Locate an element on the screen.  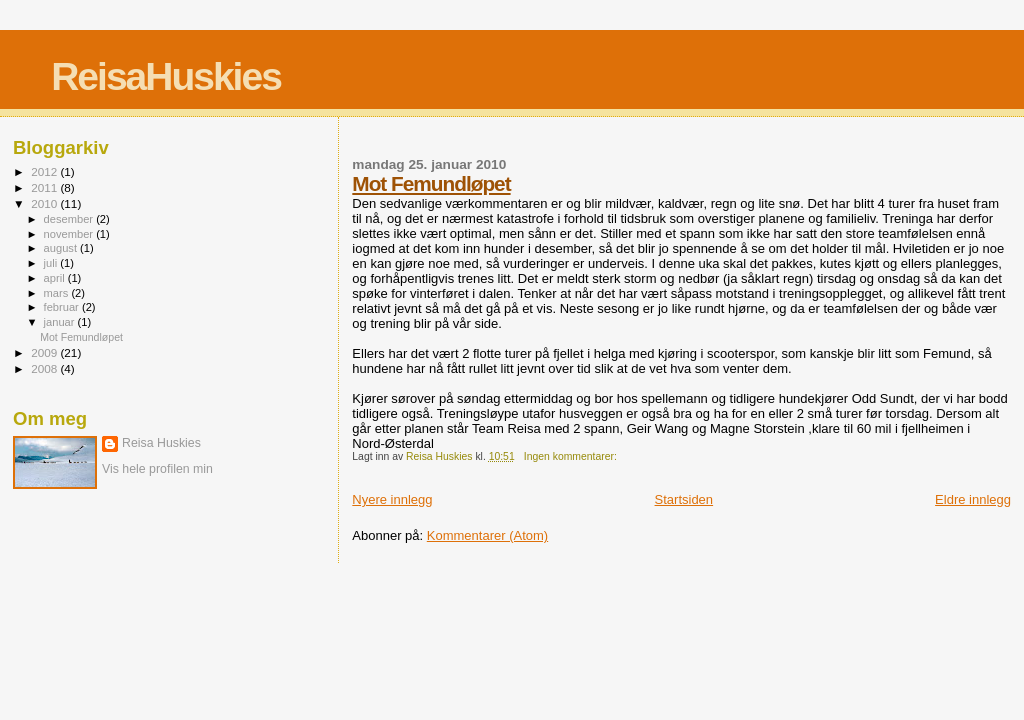
2011 is located at coordinates (45, 187).